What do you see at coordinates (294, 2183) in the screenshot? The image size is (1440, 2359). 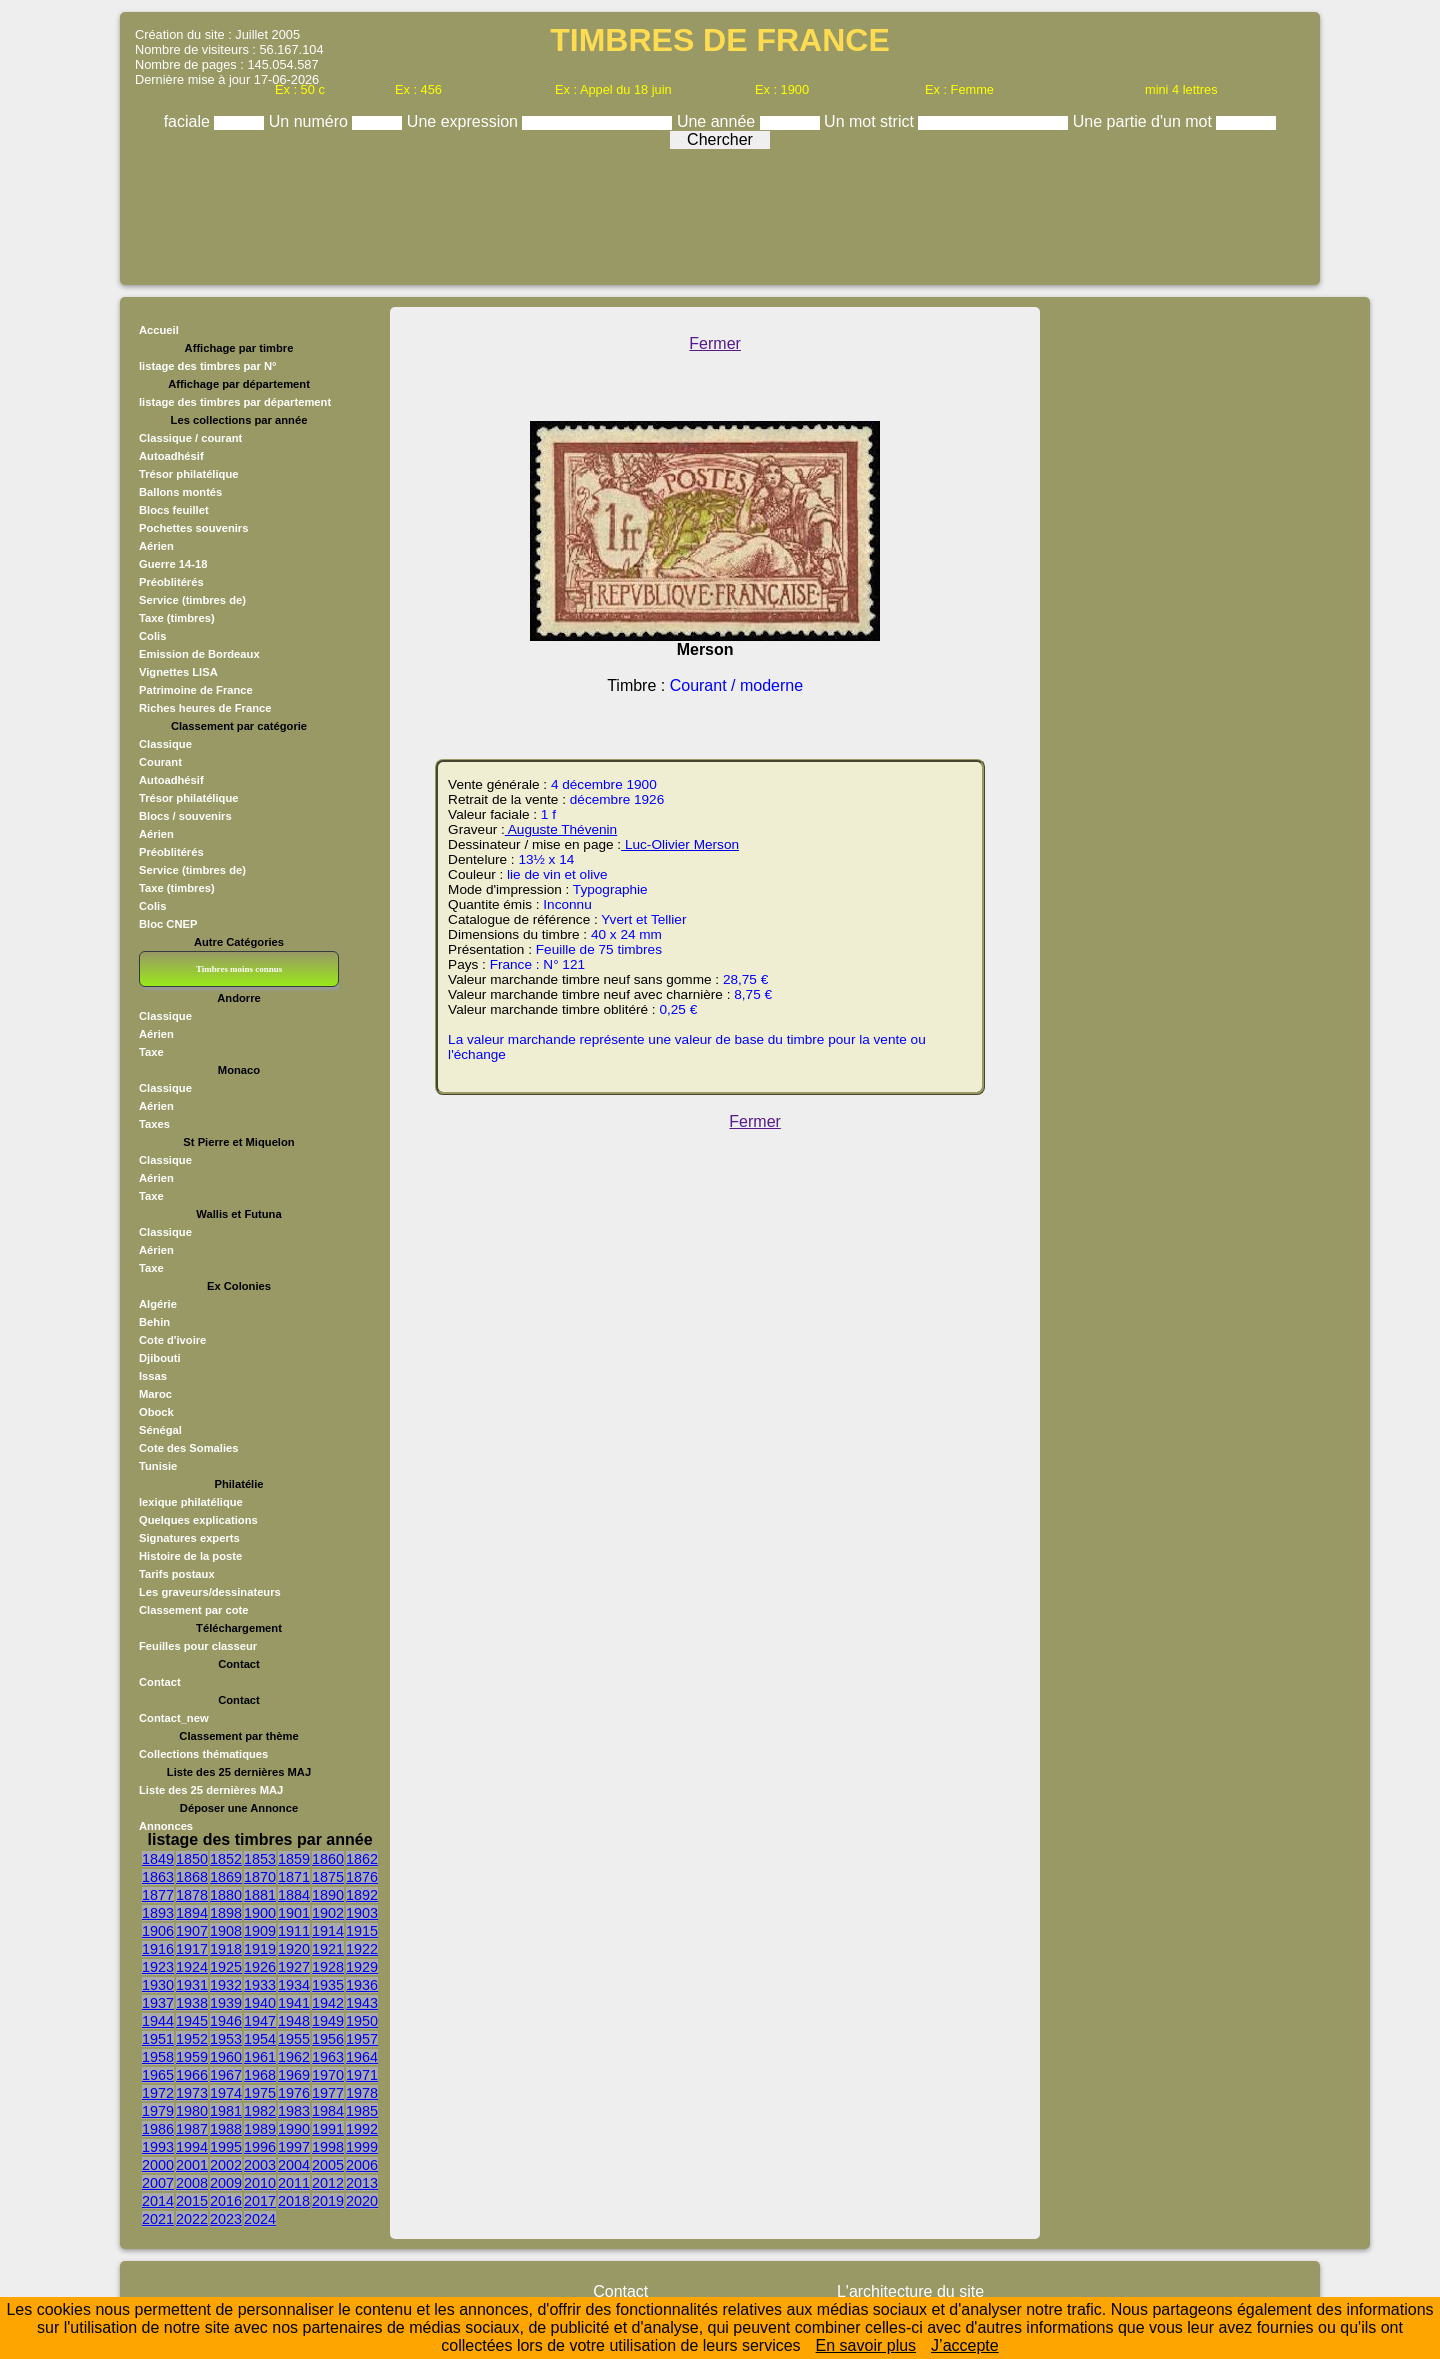 I see `2011` at bounding box center [294, 2183].